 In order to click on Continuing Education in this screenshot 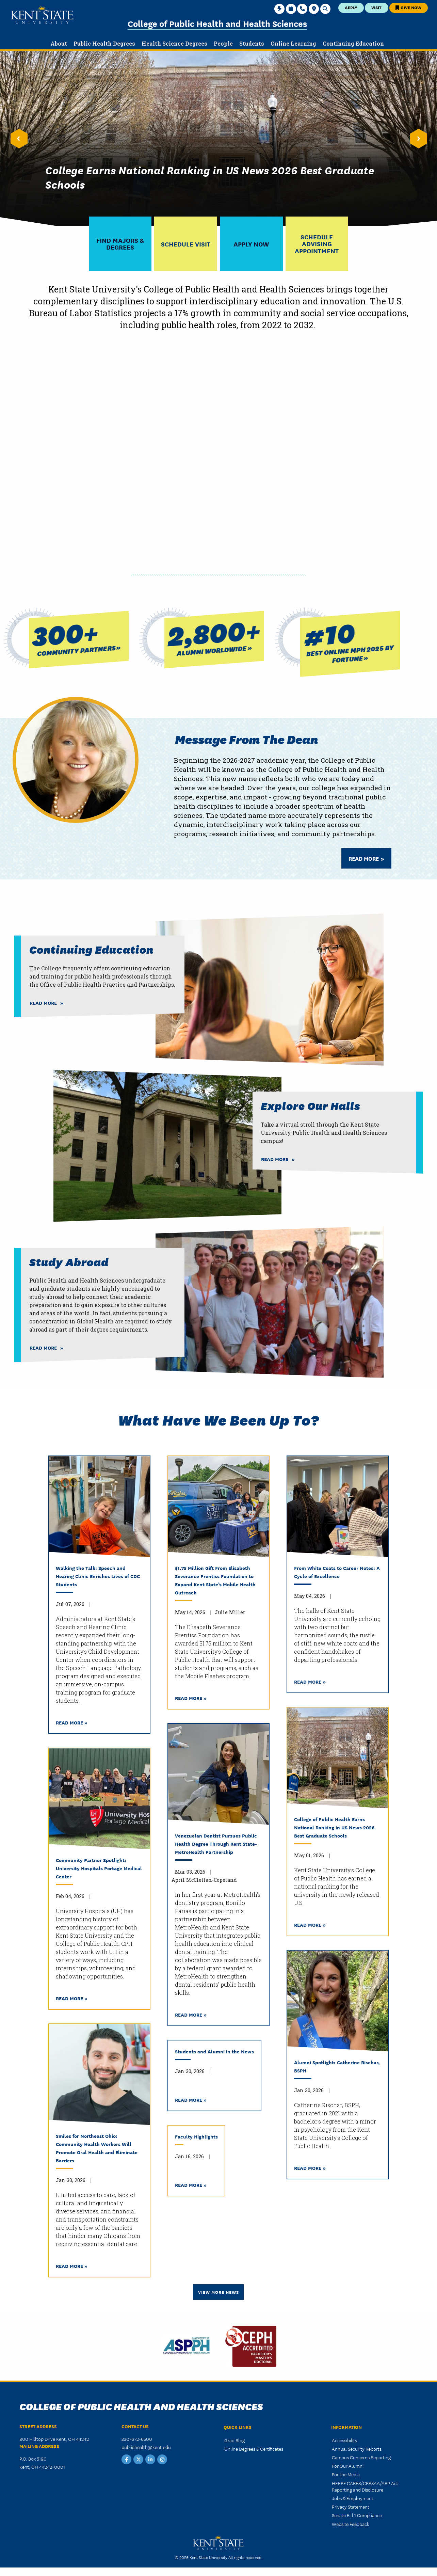, I will do `click(91, 949)`.